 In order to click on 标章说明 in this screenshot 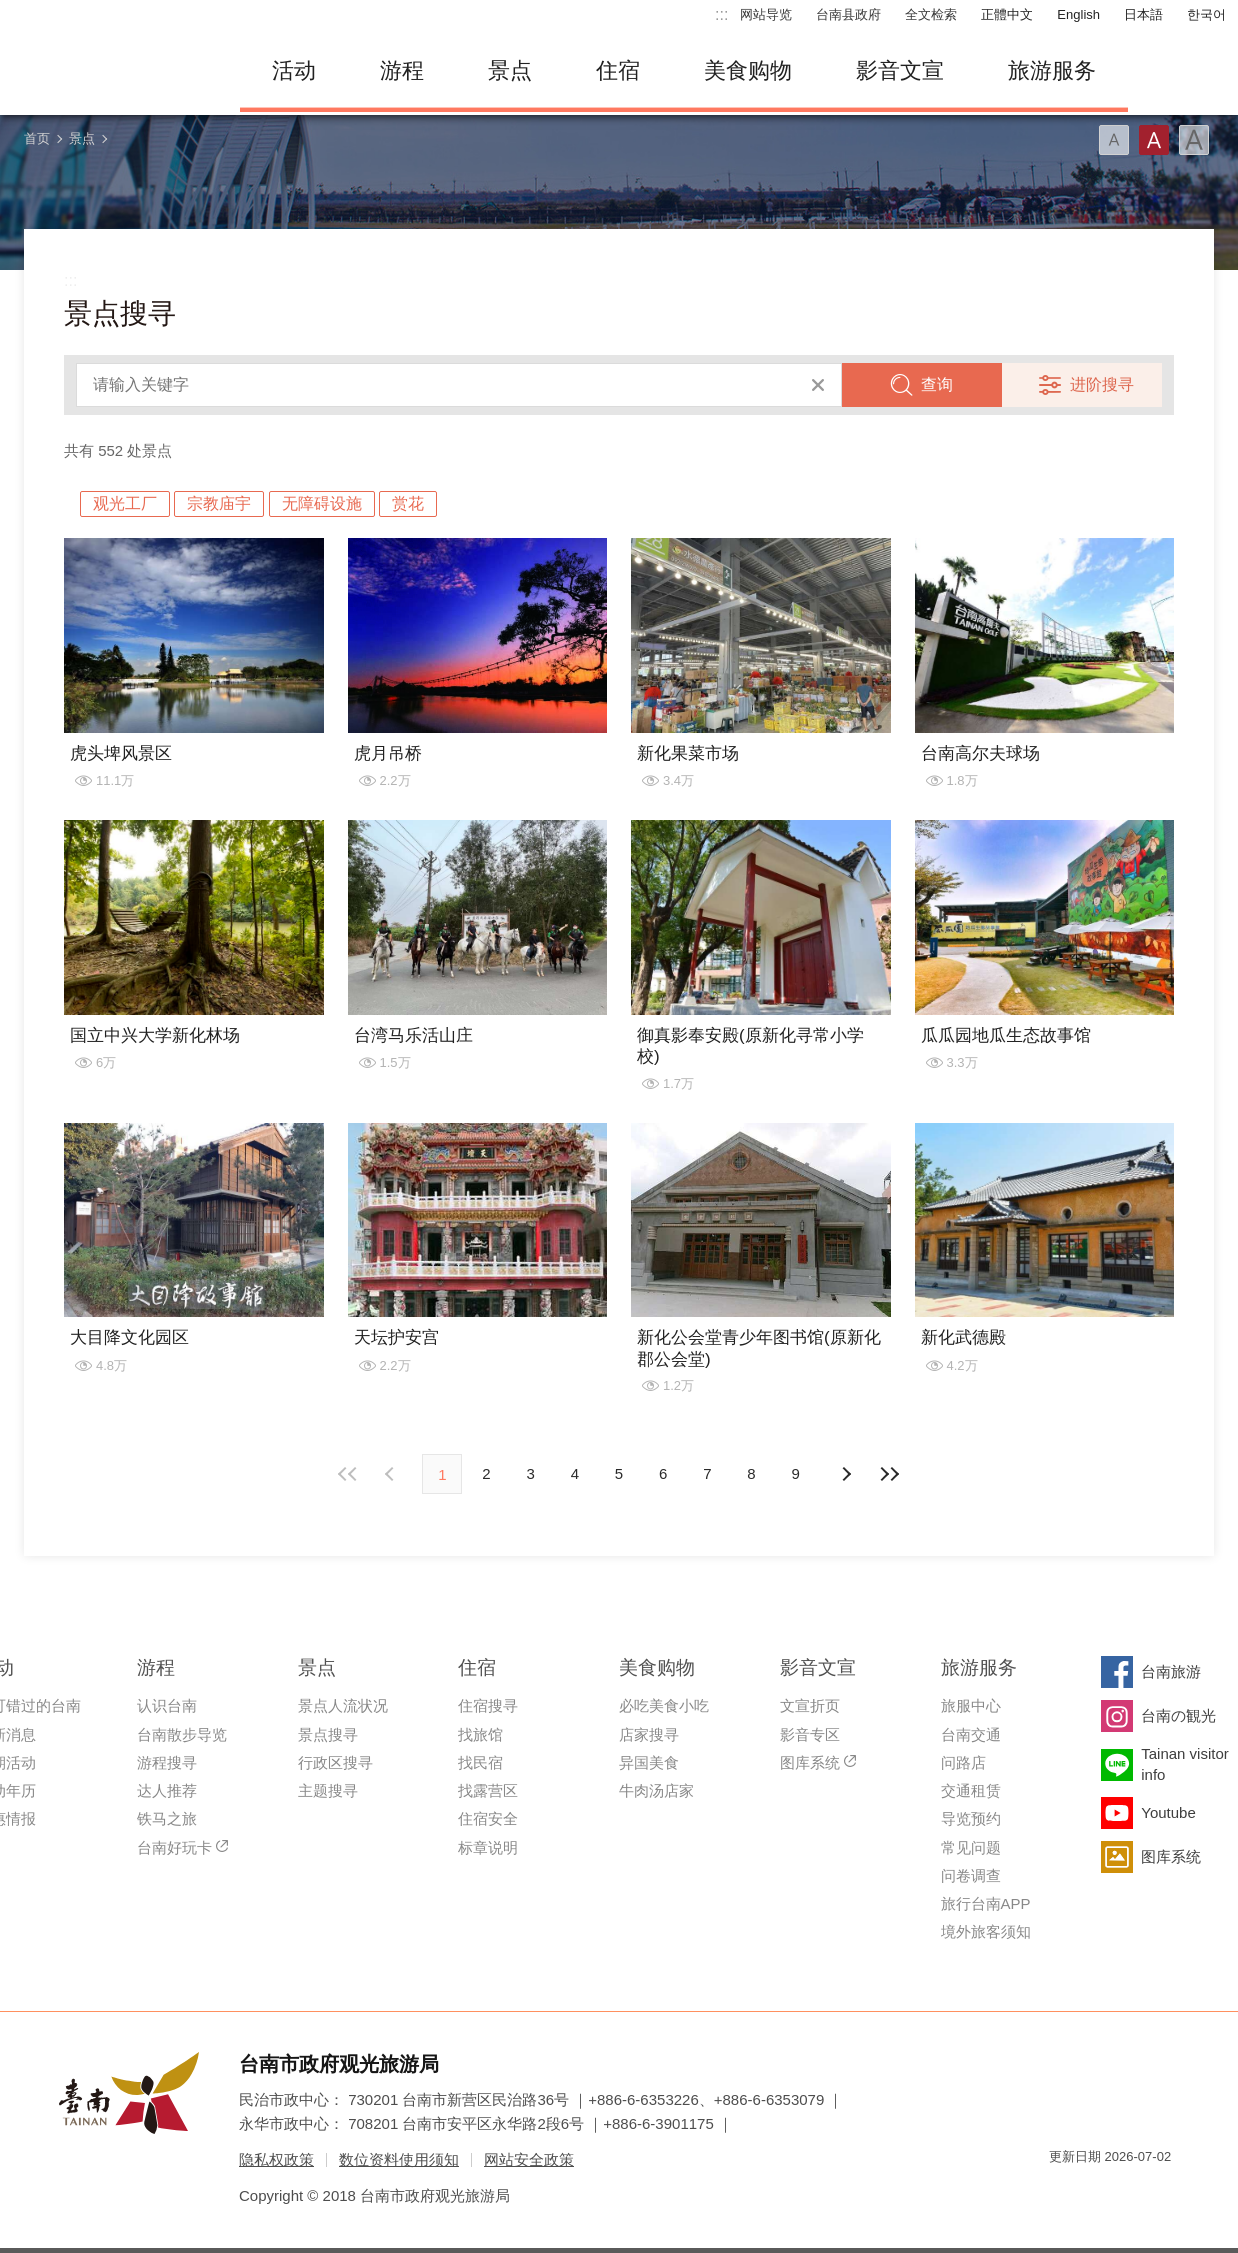, I will do `click(488, 1847)`.